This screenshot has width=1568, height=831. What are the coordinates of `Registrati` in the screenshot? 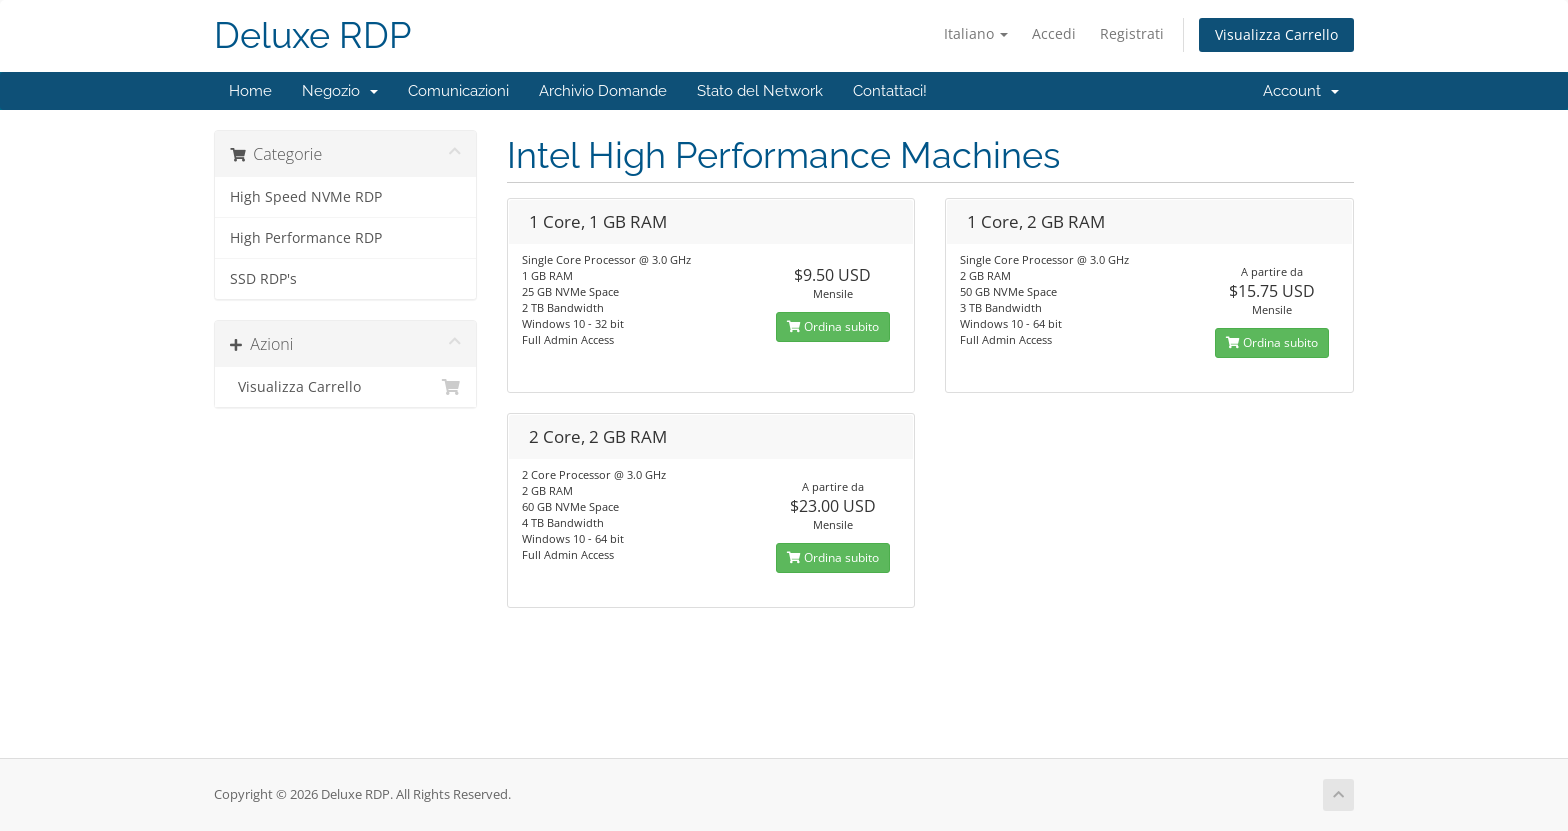 It's located at (1132, 33).